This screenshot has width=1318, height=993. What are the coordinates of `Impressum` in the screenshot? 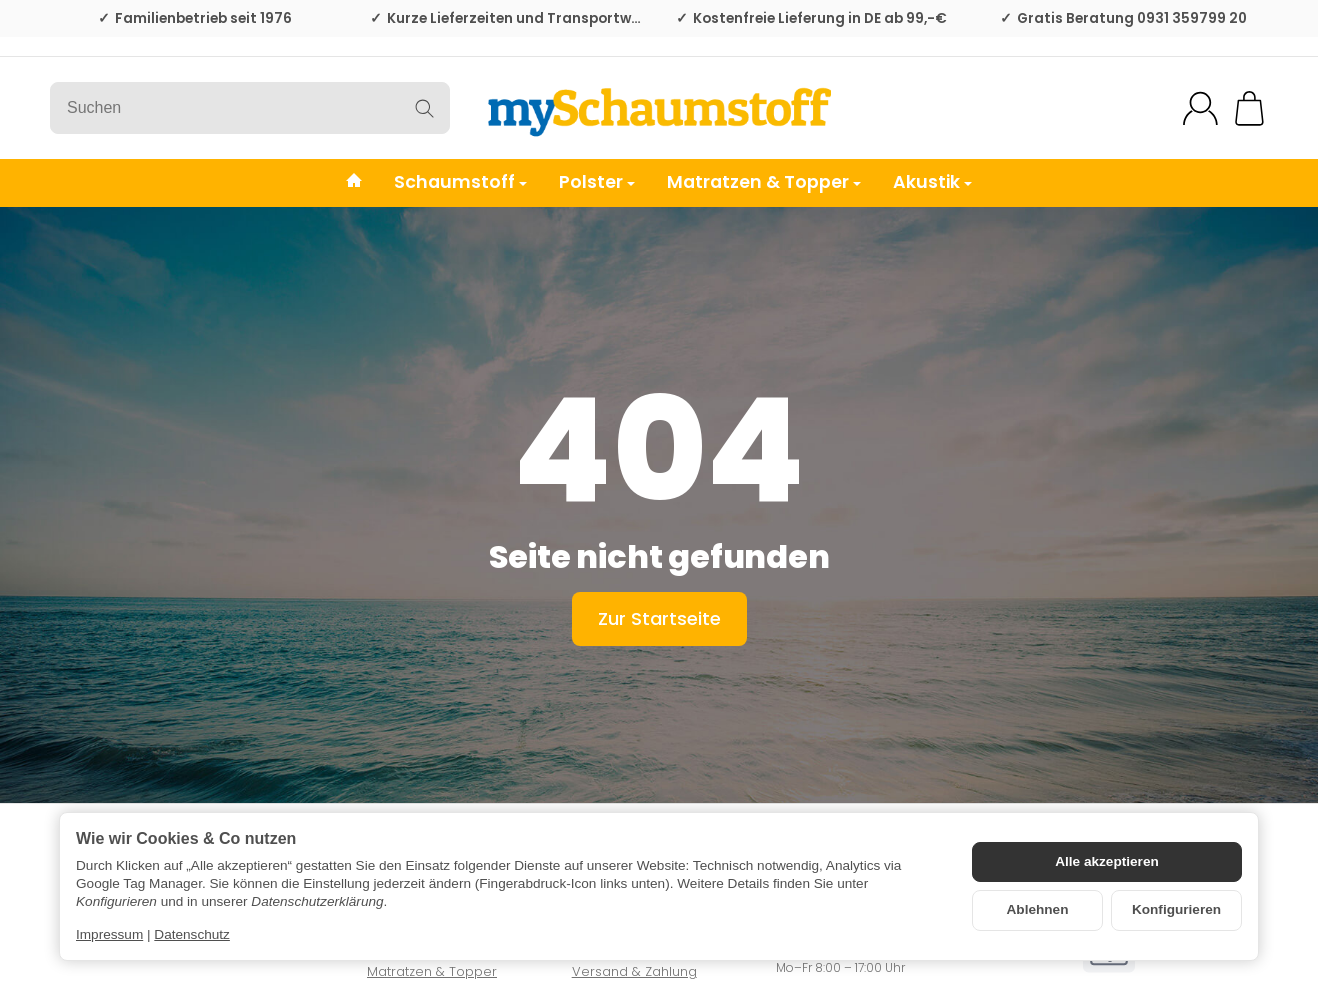 It's located at (109, 934).